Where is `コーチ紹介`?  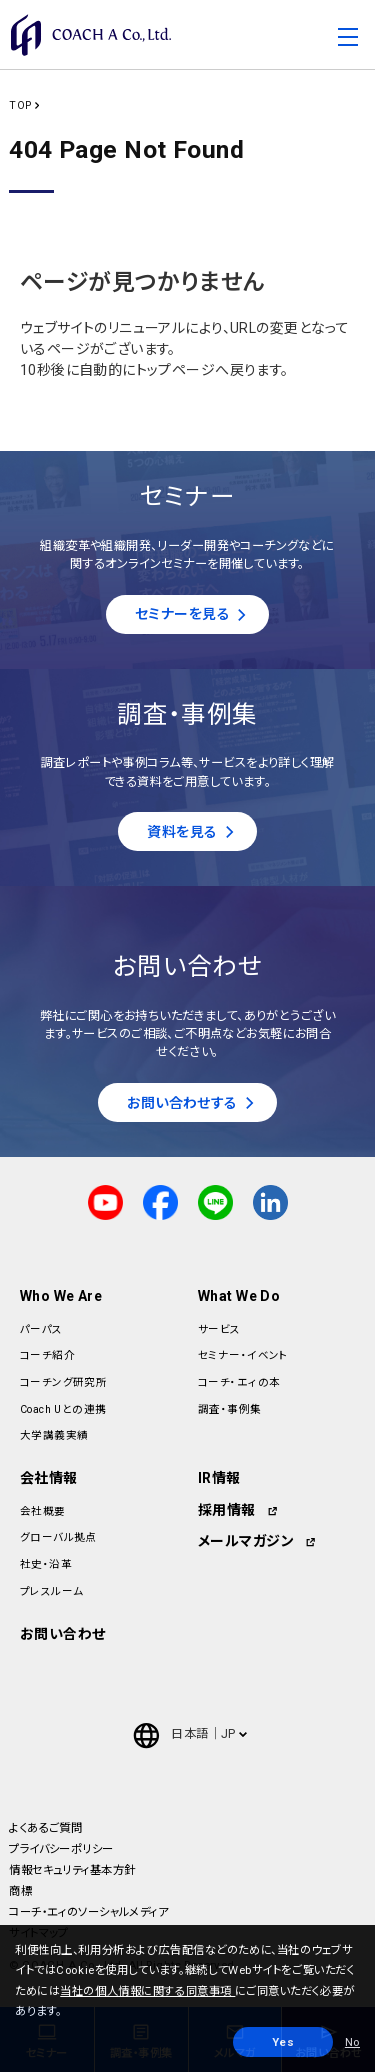 コーチ紹介 is located at coordinates (47, 1355).